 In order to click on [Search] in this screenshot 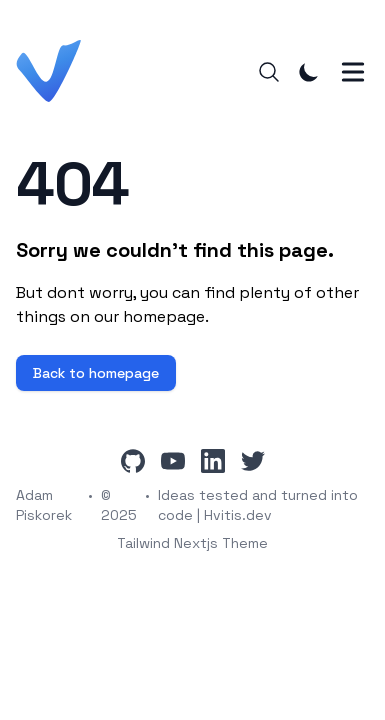, I will do `click(269, 72)`.